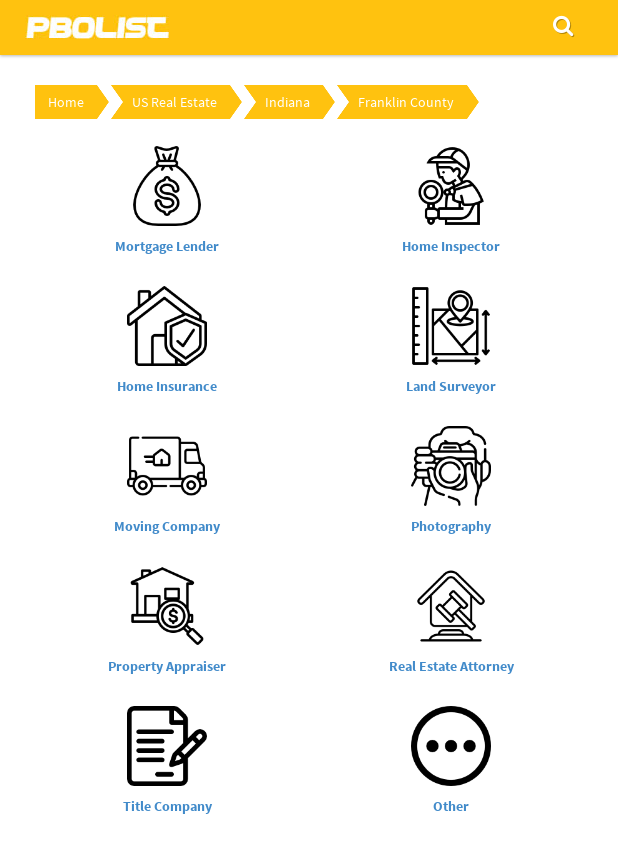 The image size is (618, 856). I want to click on Indiana, so click(287, 102).